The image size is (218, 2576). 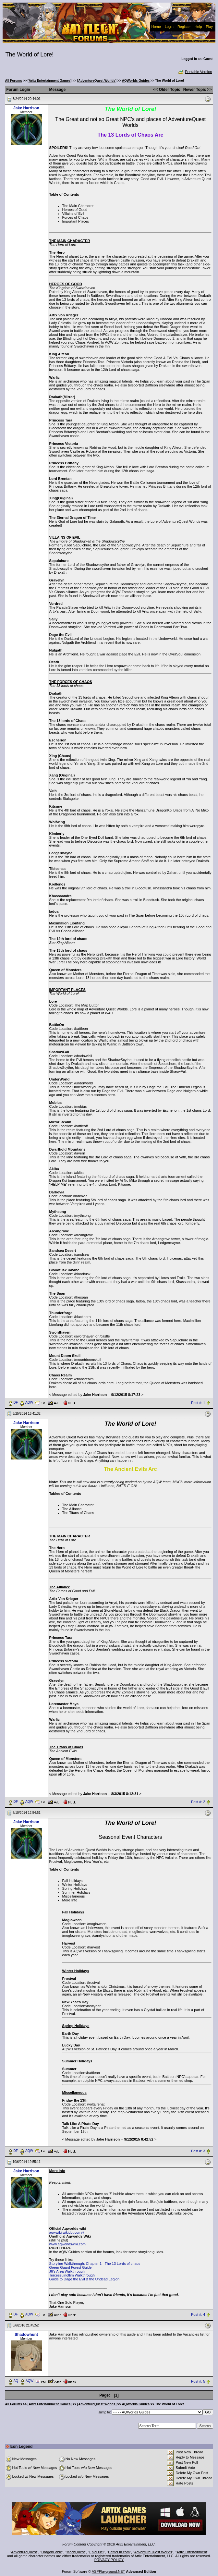 I want to click on All Forums, so click(x=13, y=80).